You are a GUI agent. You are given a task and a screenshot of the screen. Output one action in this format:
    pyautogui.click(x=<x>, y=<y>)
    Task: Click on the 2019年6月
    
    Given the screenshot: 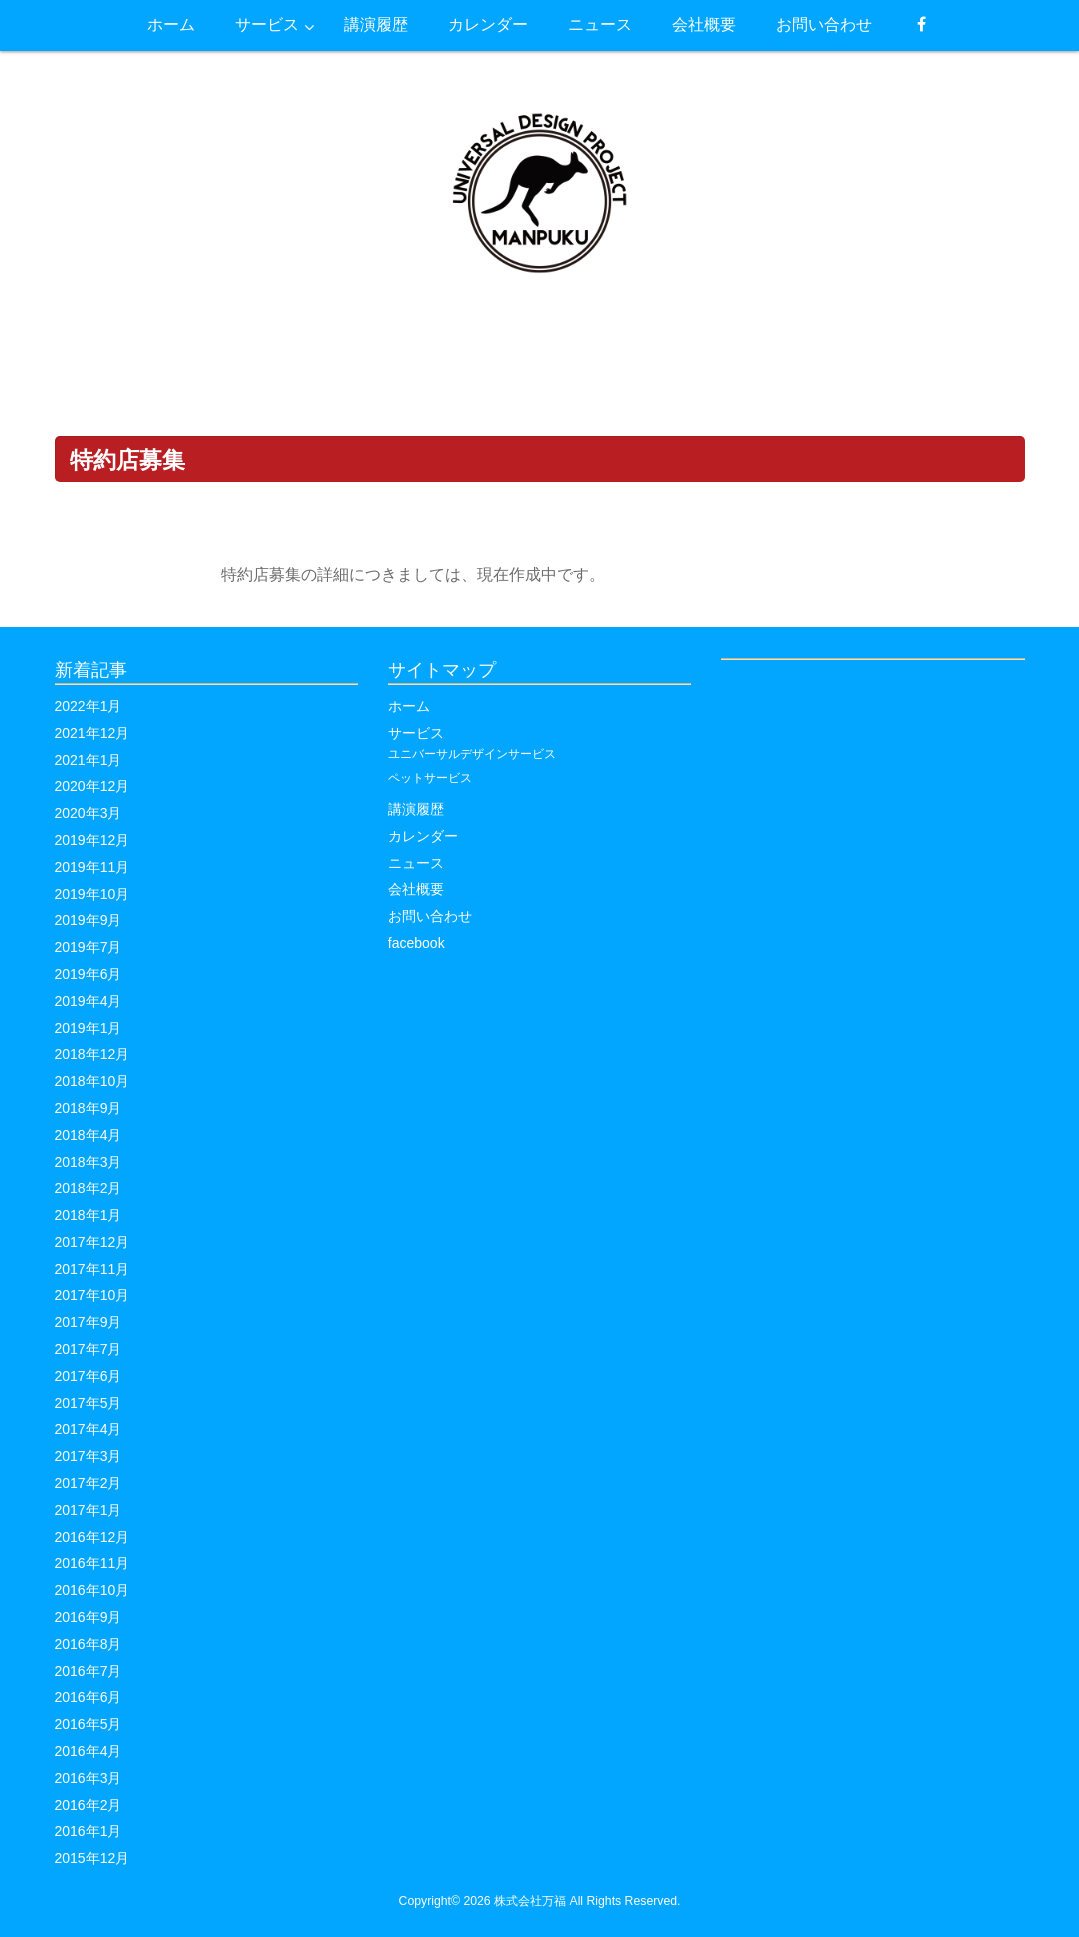 What is the action you would take?
    pyautogui.click(x=88, y=974)
    